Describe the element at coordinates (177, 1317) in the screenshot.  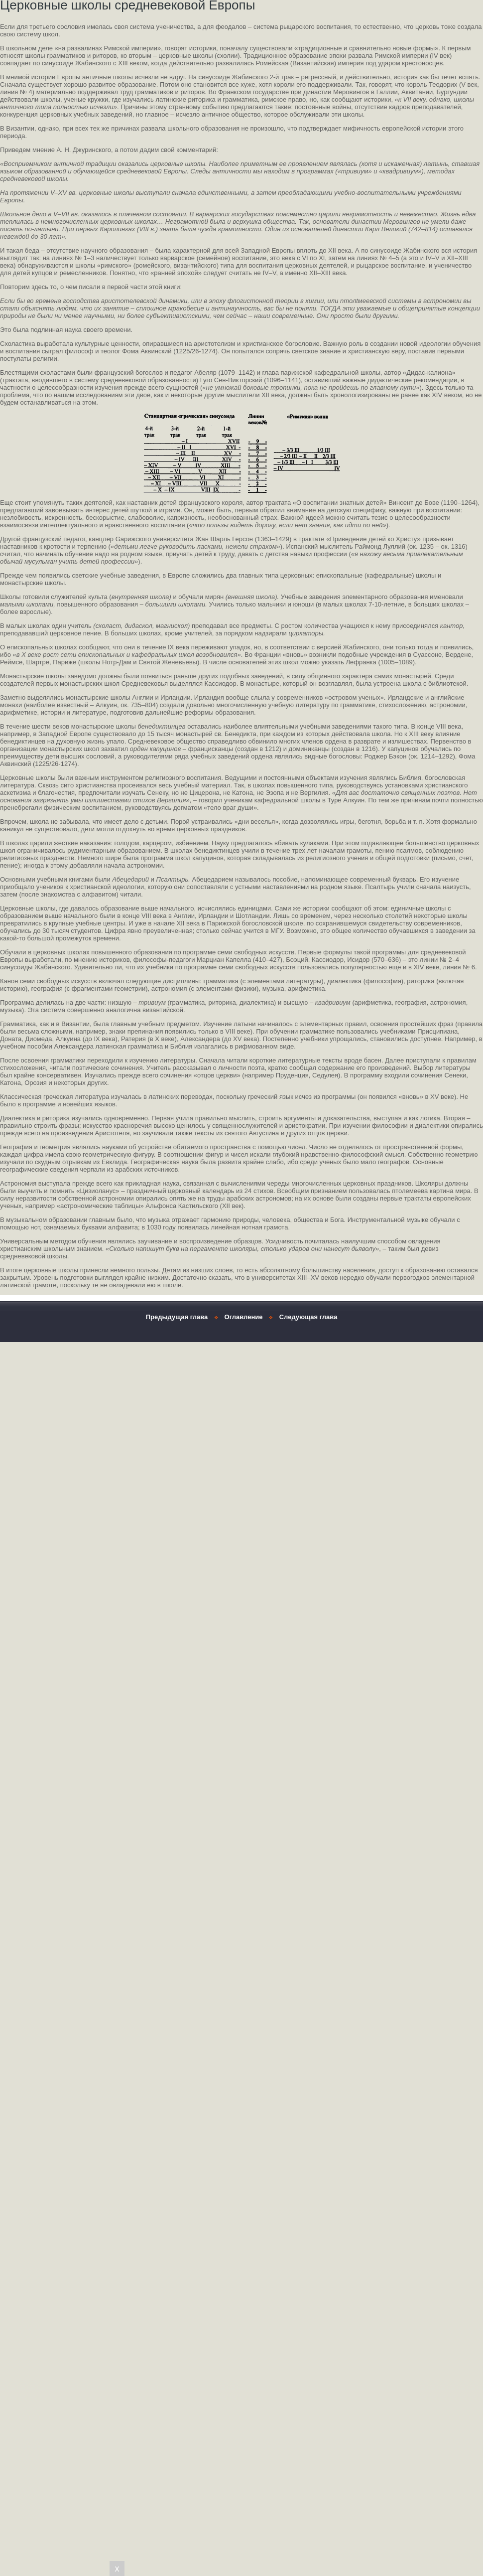
I see `Предыдущая глава` at that location.